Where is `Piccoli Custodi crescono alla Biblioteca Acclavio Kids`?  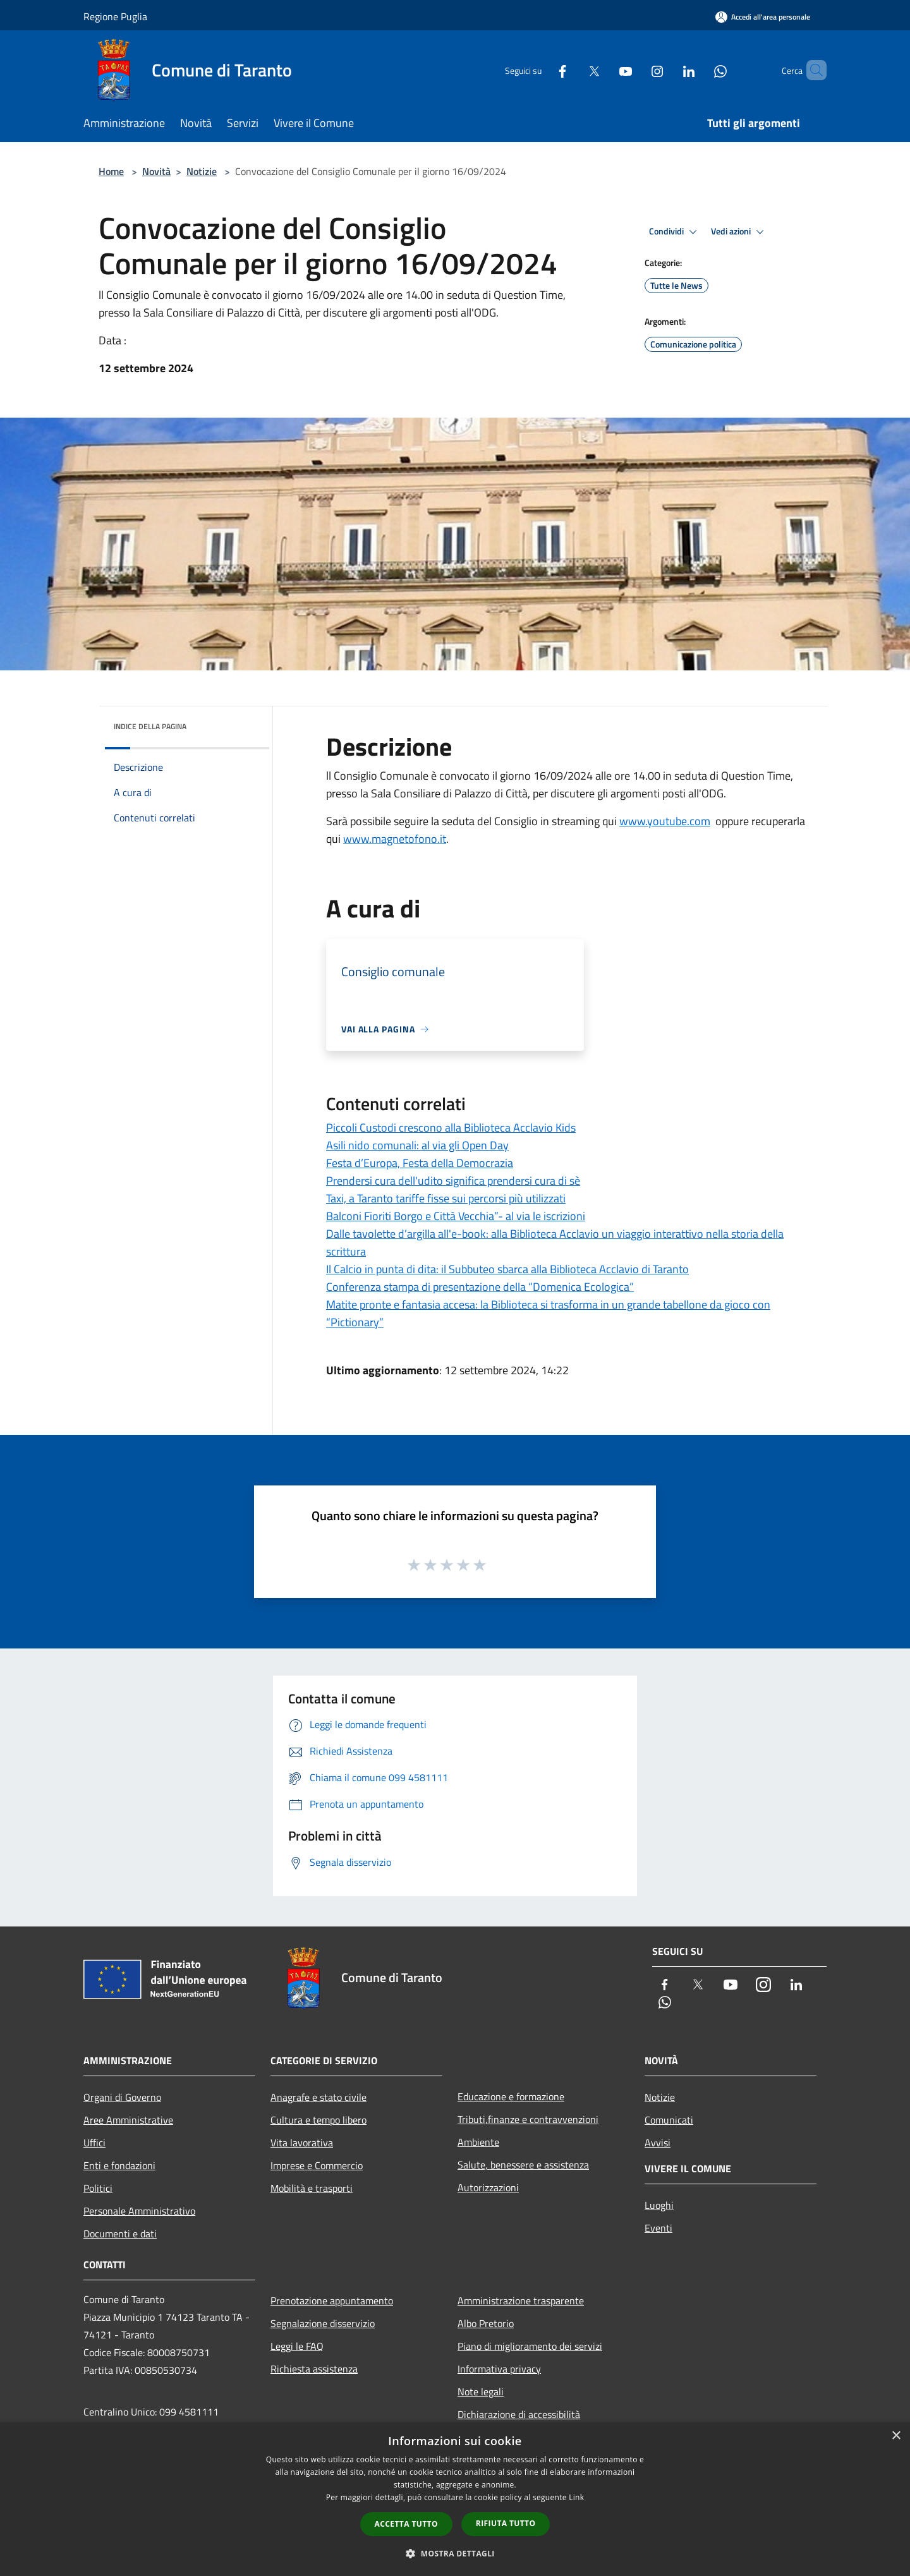 Piccoli Custodi crescono alla Biblioteca Acclavio Kids is located at coordinates (451, 1127).